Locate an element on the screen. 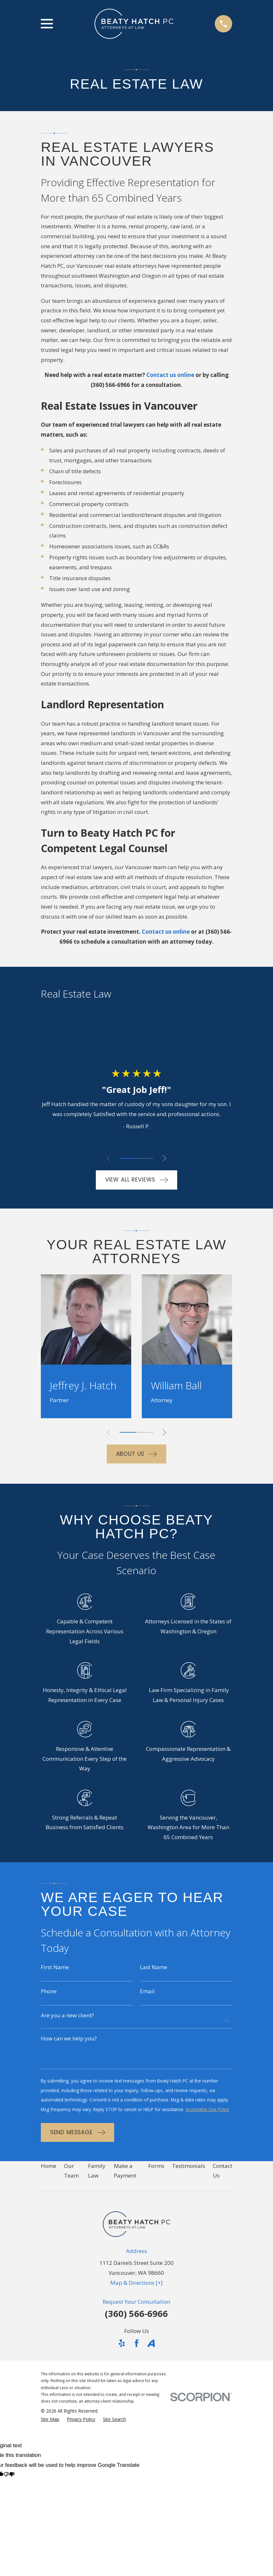 The image size is (273, 2576). Map & Directions [+] is located at coordinates (136, 2295).